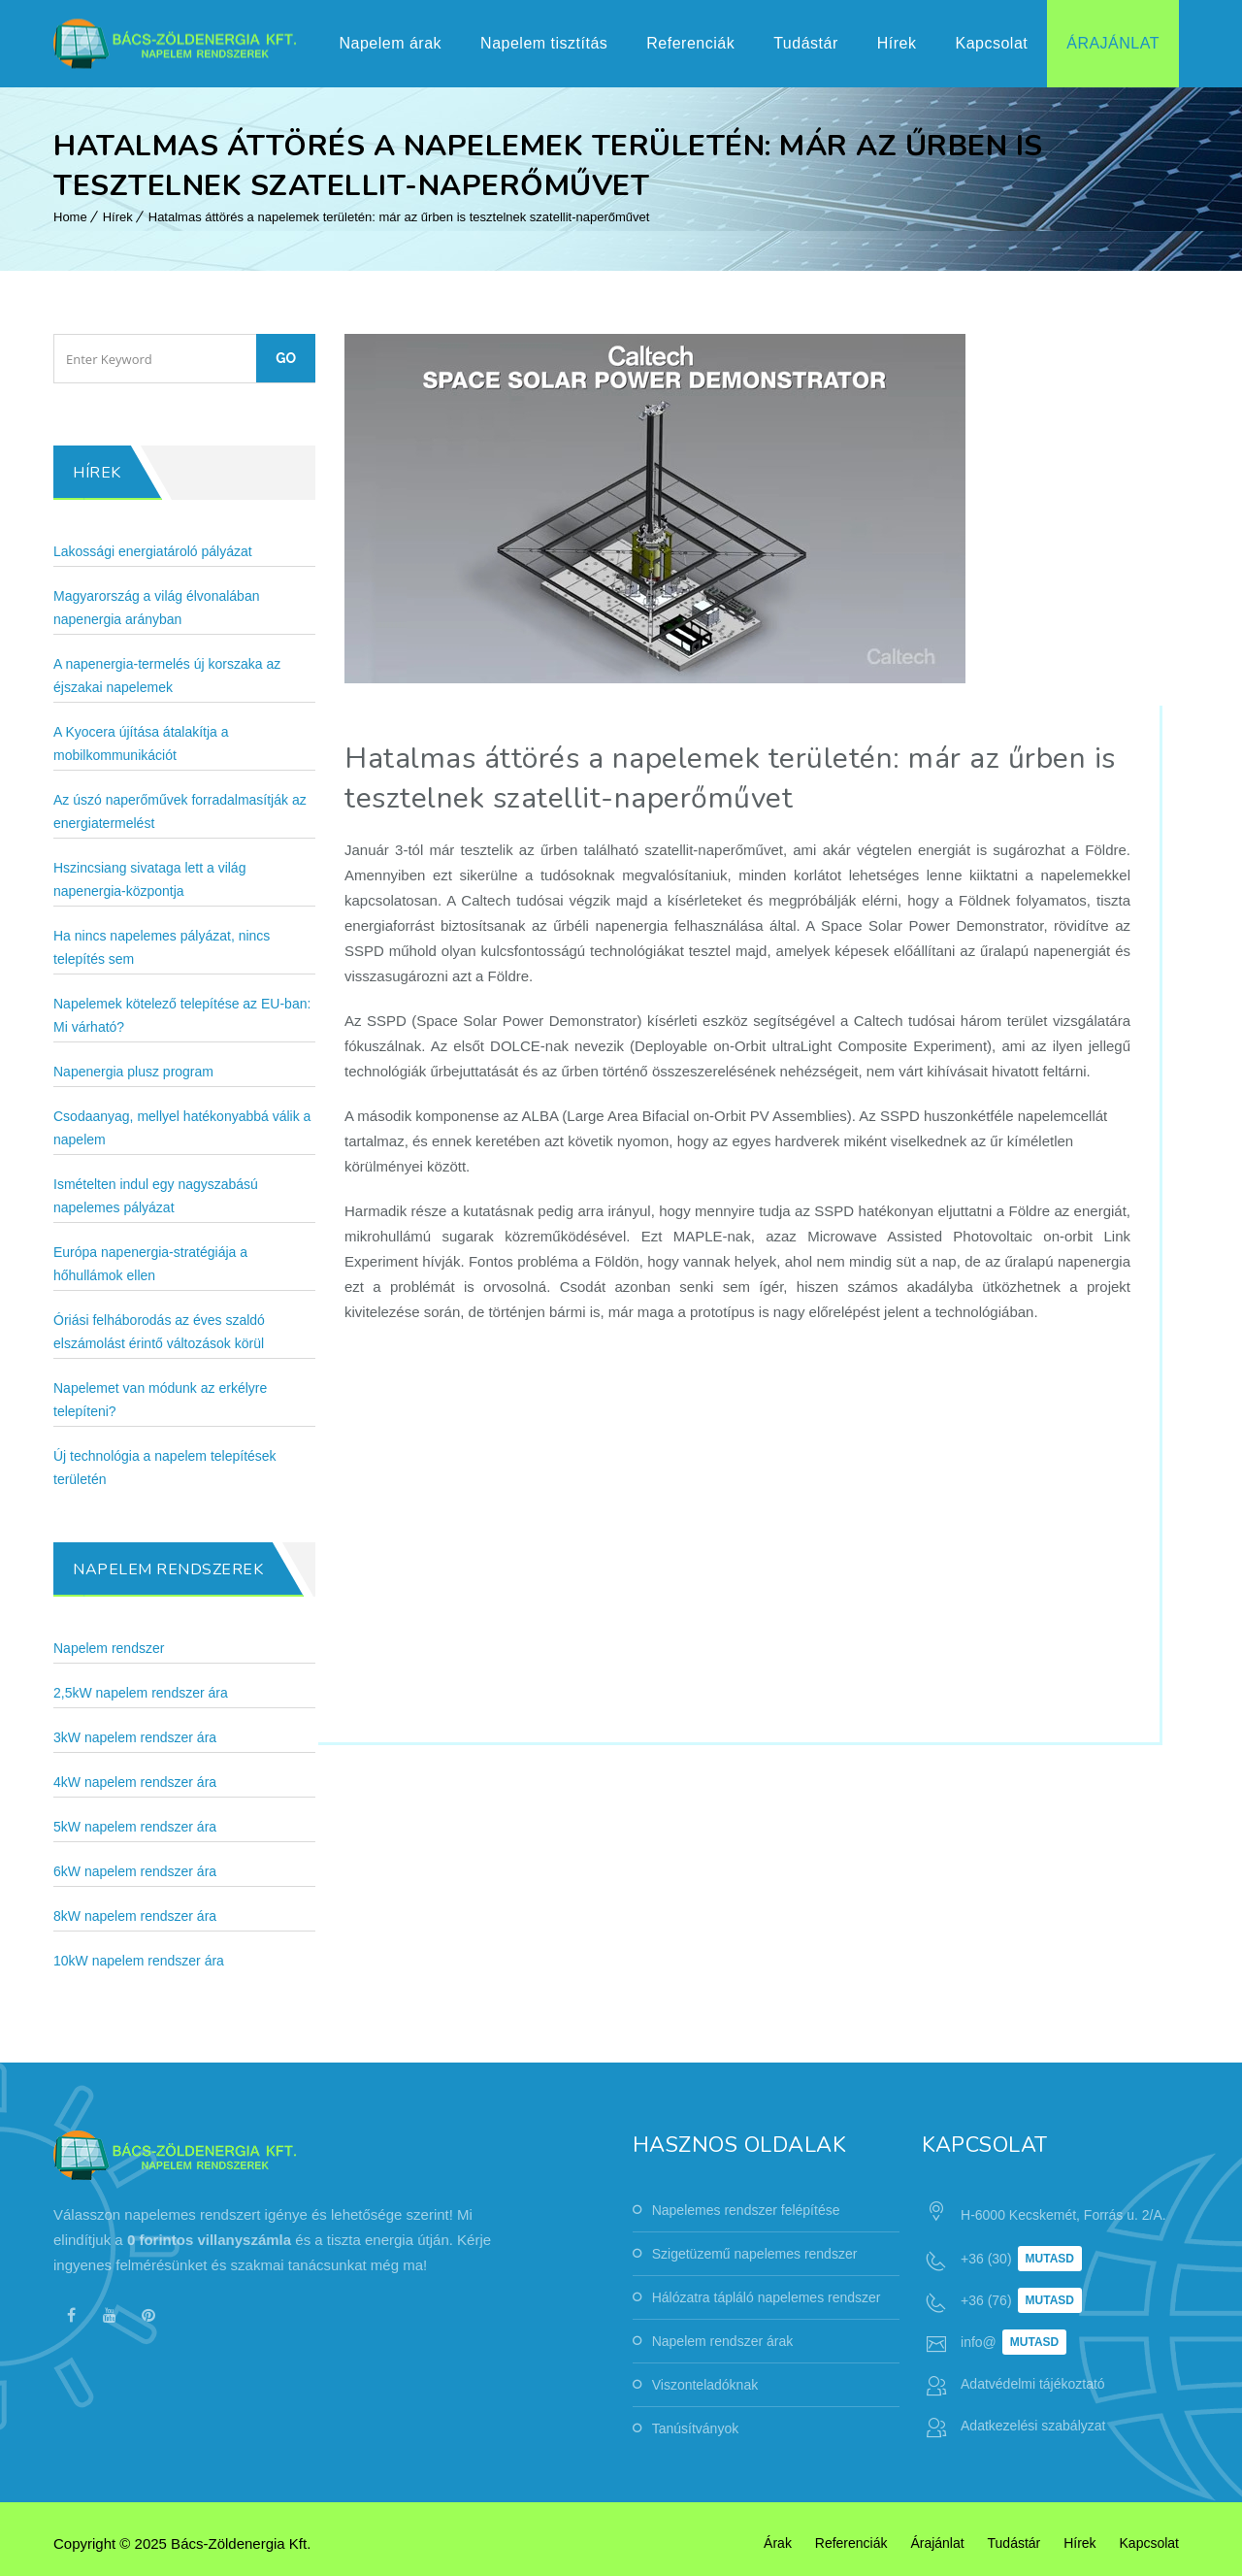 The width and height of the screenshot is (1242, 2576). I want to click on Napenergia plusz program, so click(133, 1071).